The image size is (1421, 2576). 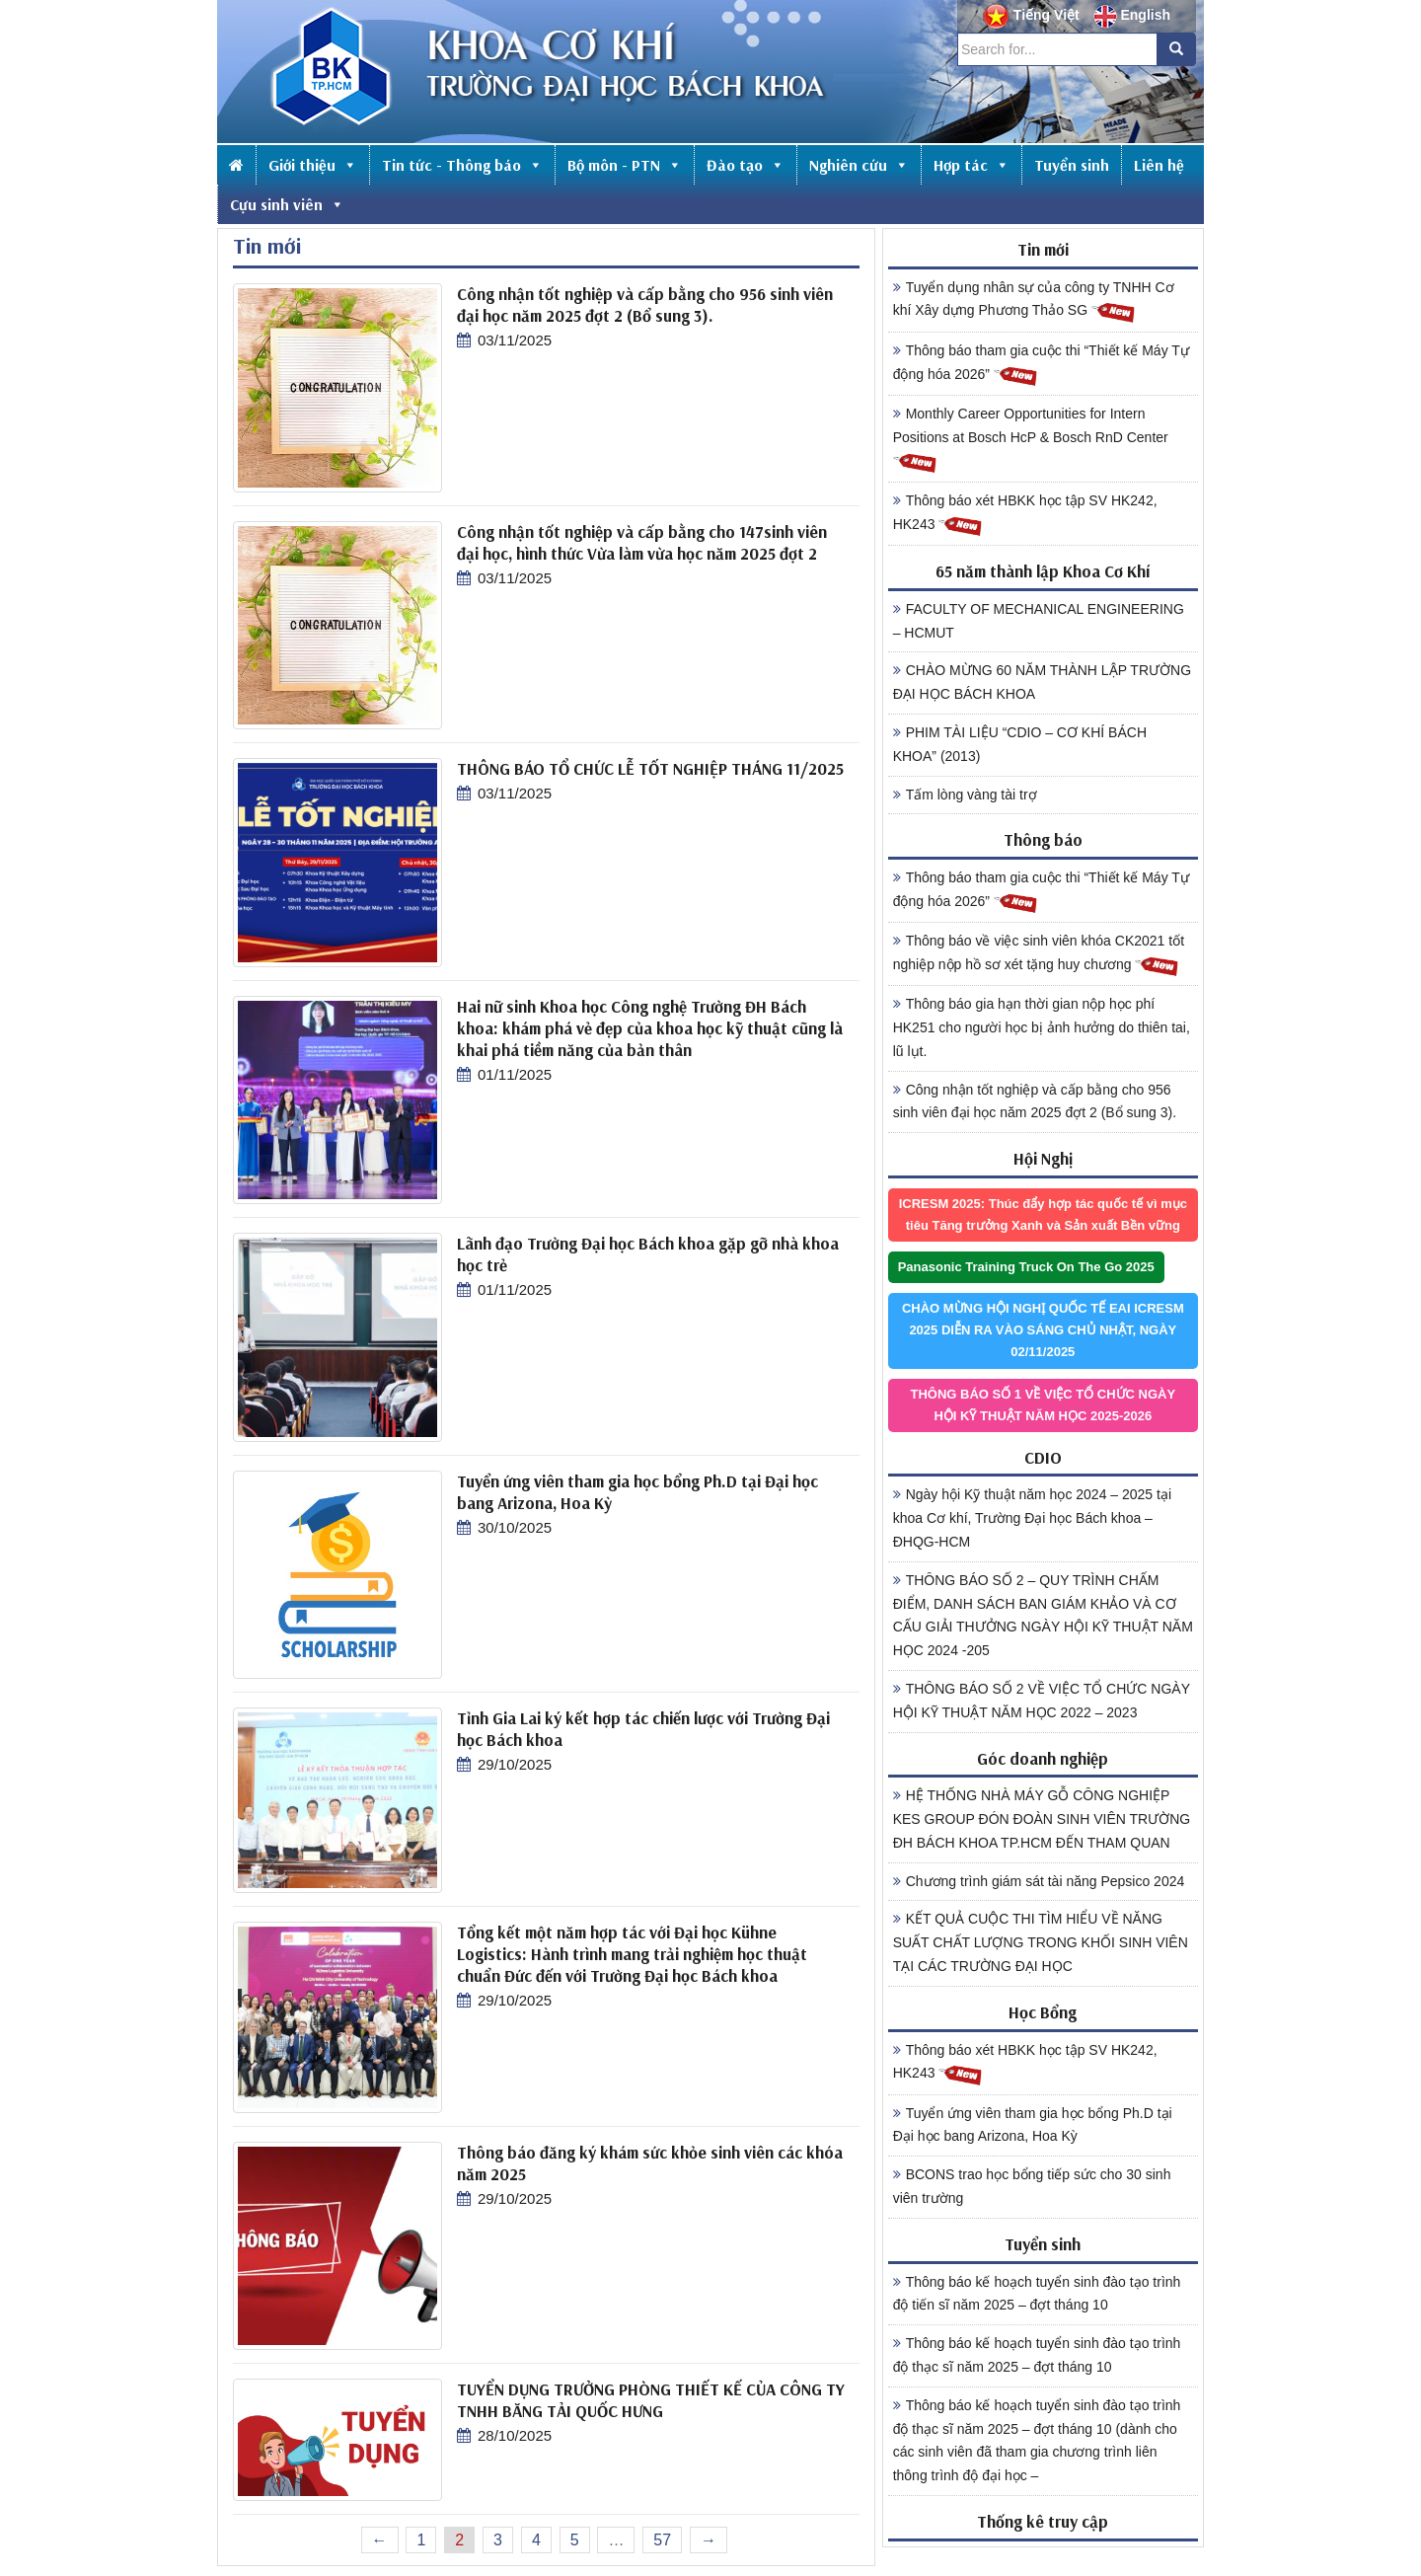 What do you see at coordinates (651, 2400) in the screenshot?
I see `TUYỂN DỤNG TRƯỞNG PHÒNG THIẾT KẾ CỦA CÔNG TY TNHH BĂNG TẢI QUỐC HƯNG` at bounding box center [651, 2400].